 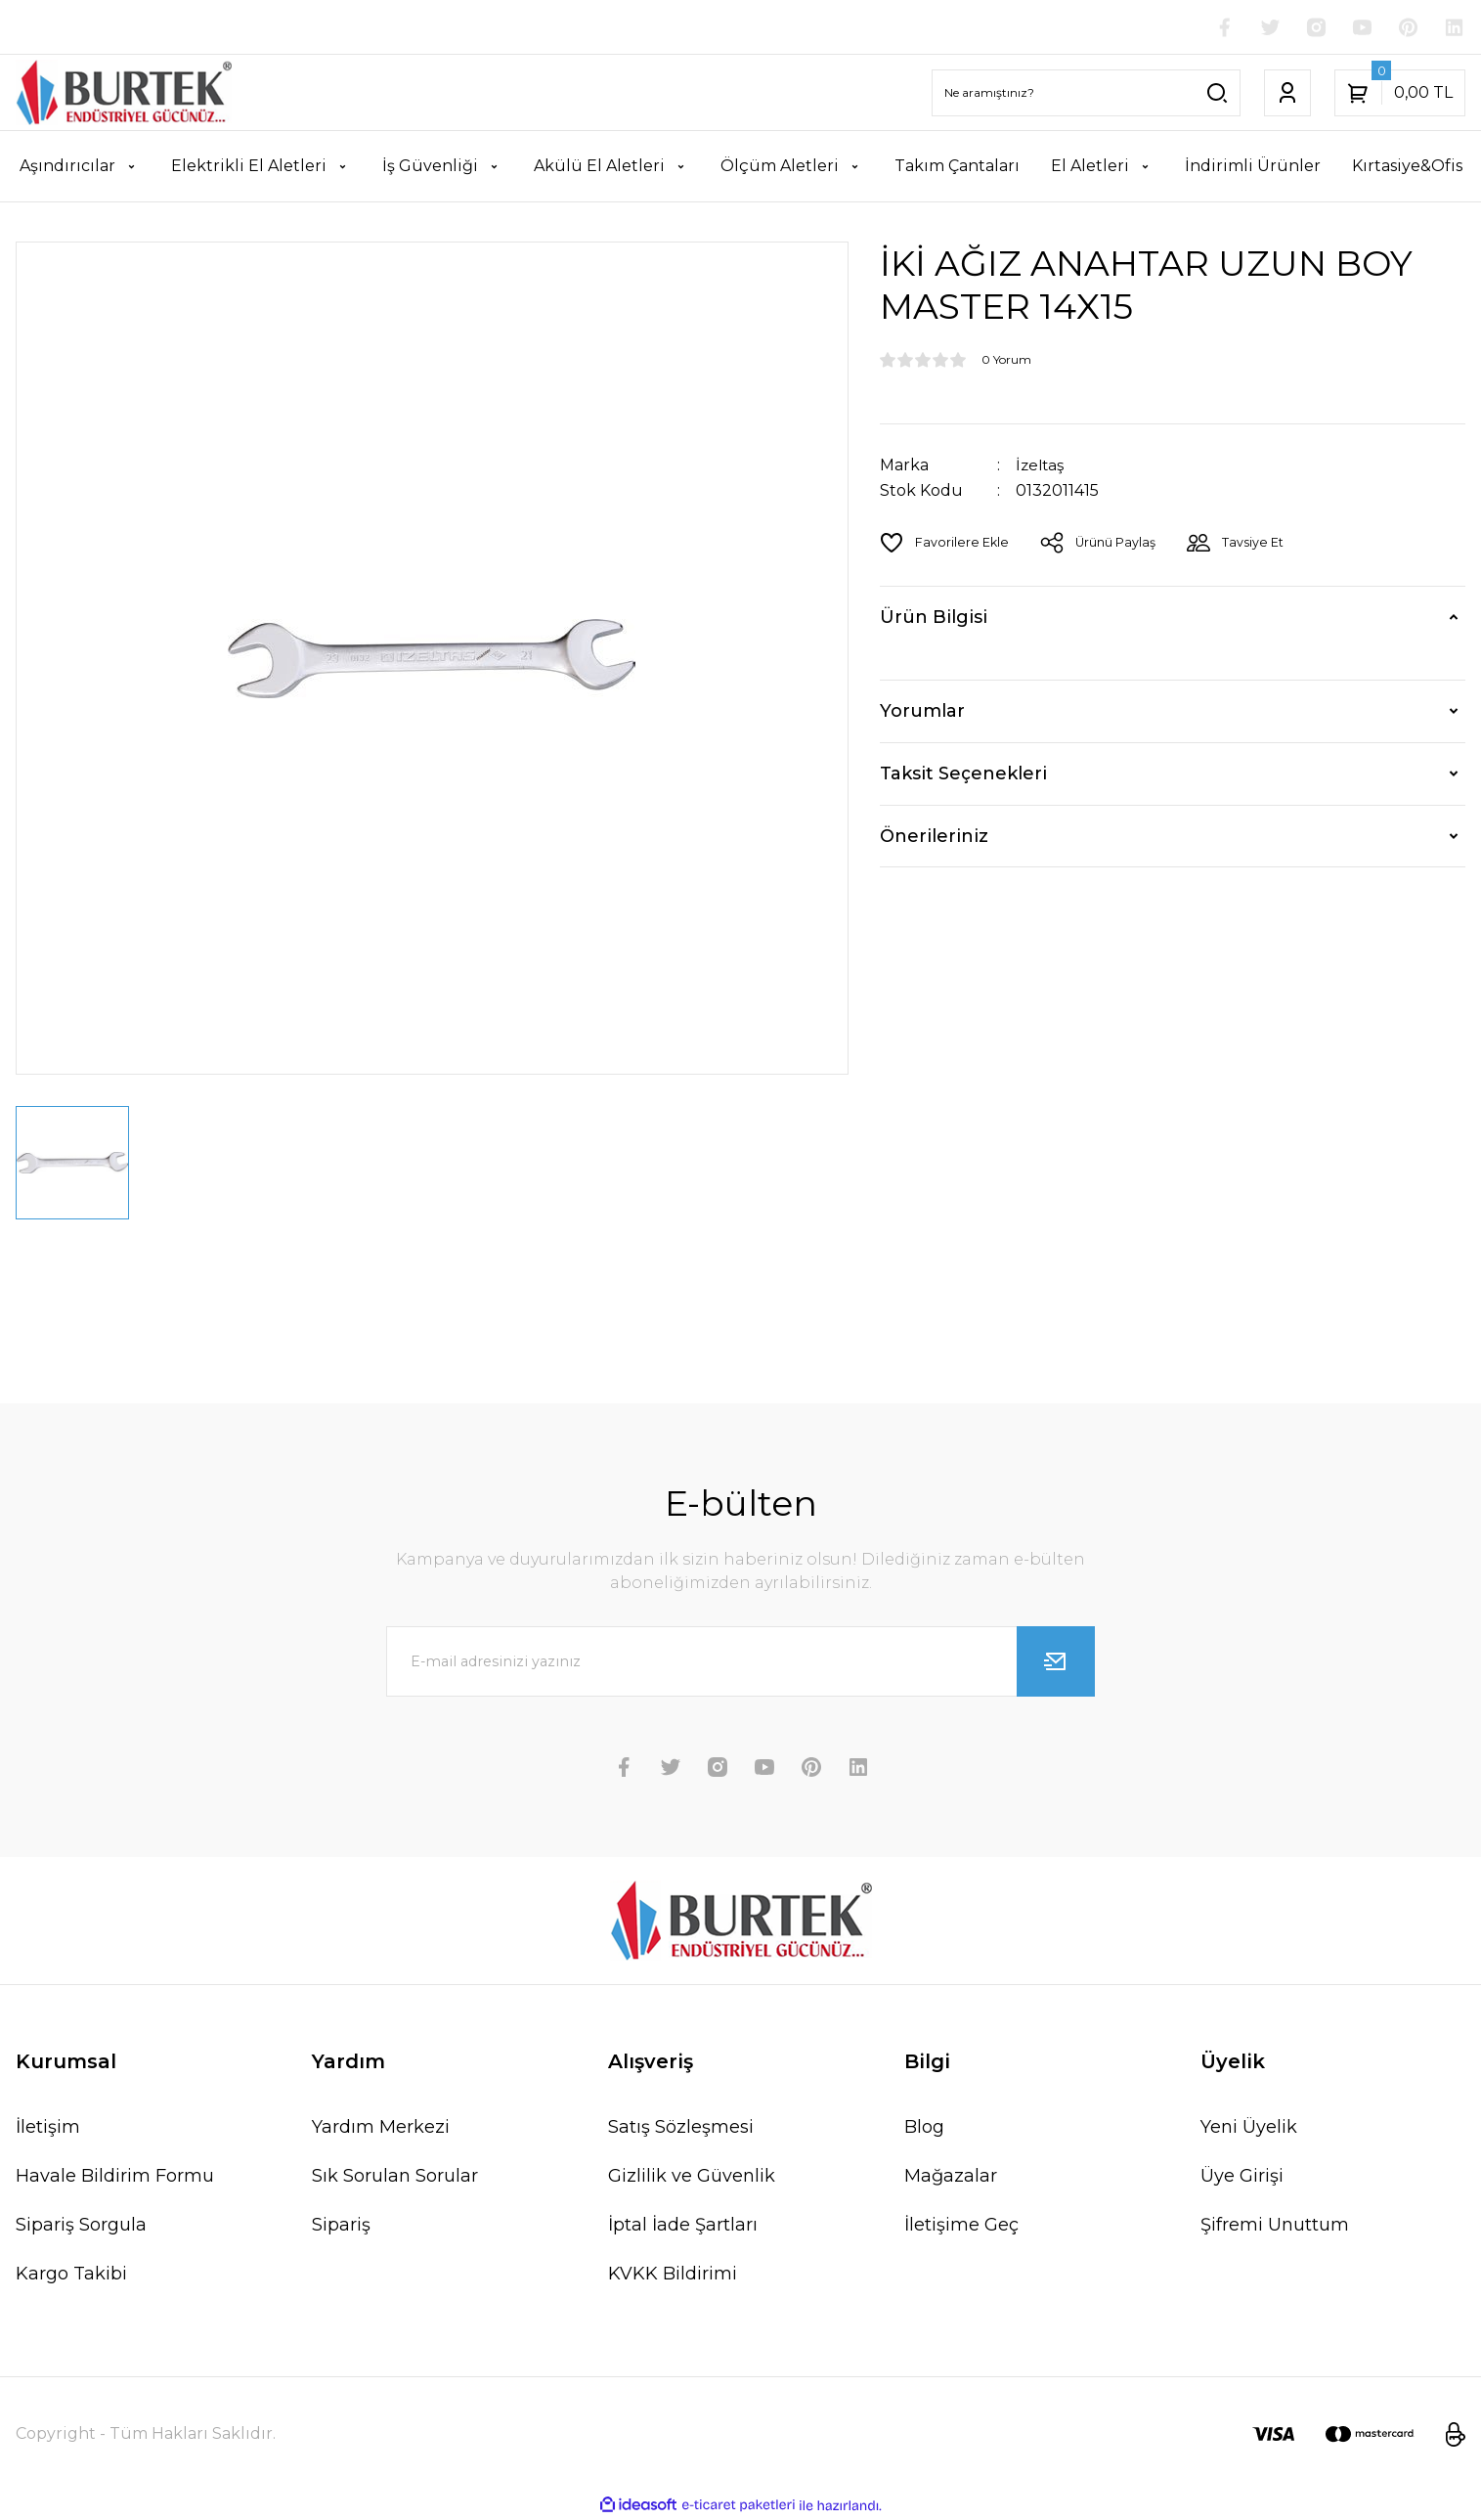 What do you see at coordinates (924, 2128) in the screenshot?
I see `Blog` at bounding box center [924, 2128].